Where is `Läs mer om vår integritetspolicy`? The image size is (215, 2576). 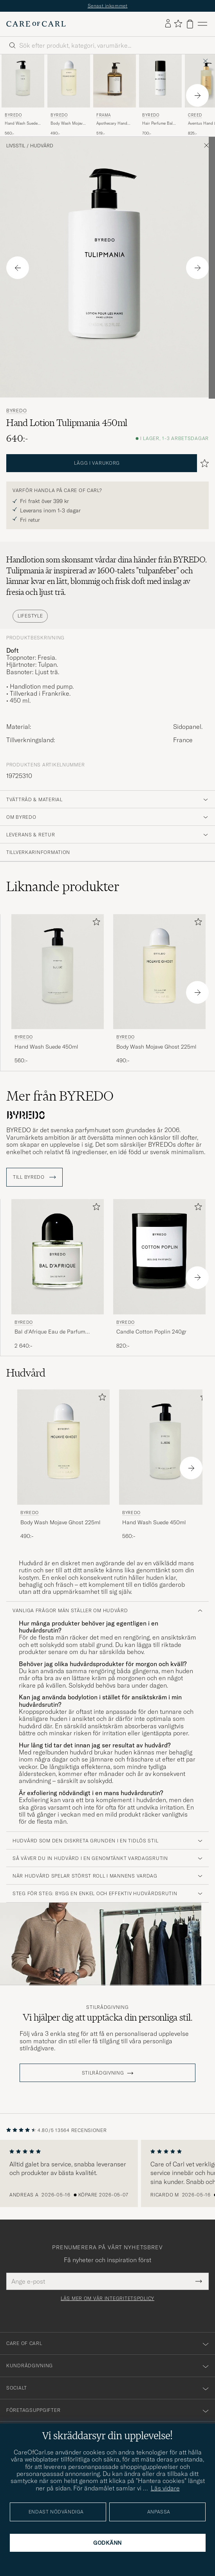 Läs mer om vår integritetspolicy is located at coordinates (107, 2298).